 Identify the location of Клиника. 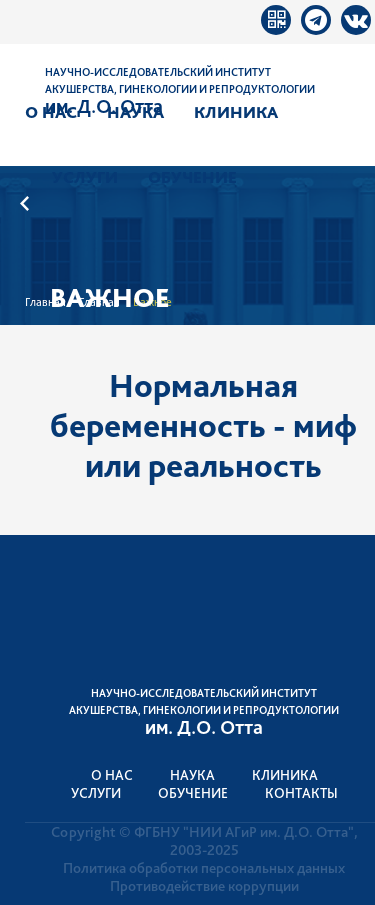
(236, 112).